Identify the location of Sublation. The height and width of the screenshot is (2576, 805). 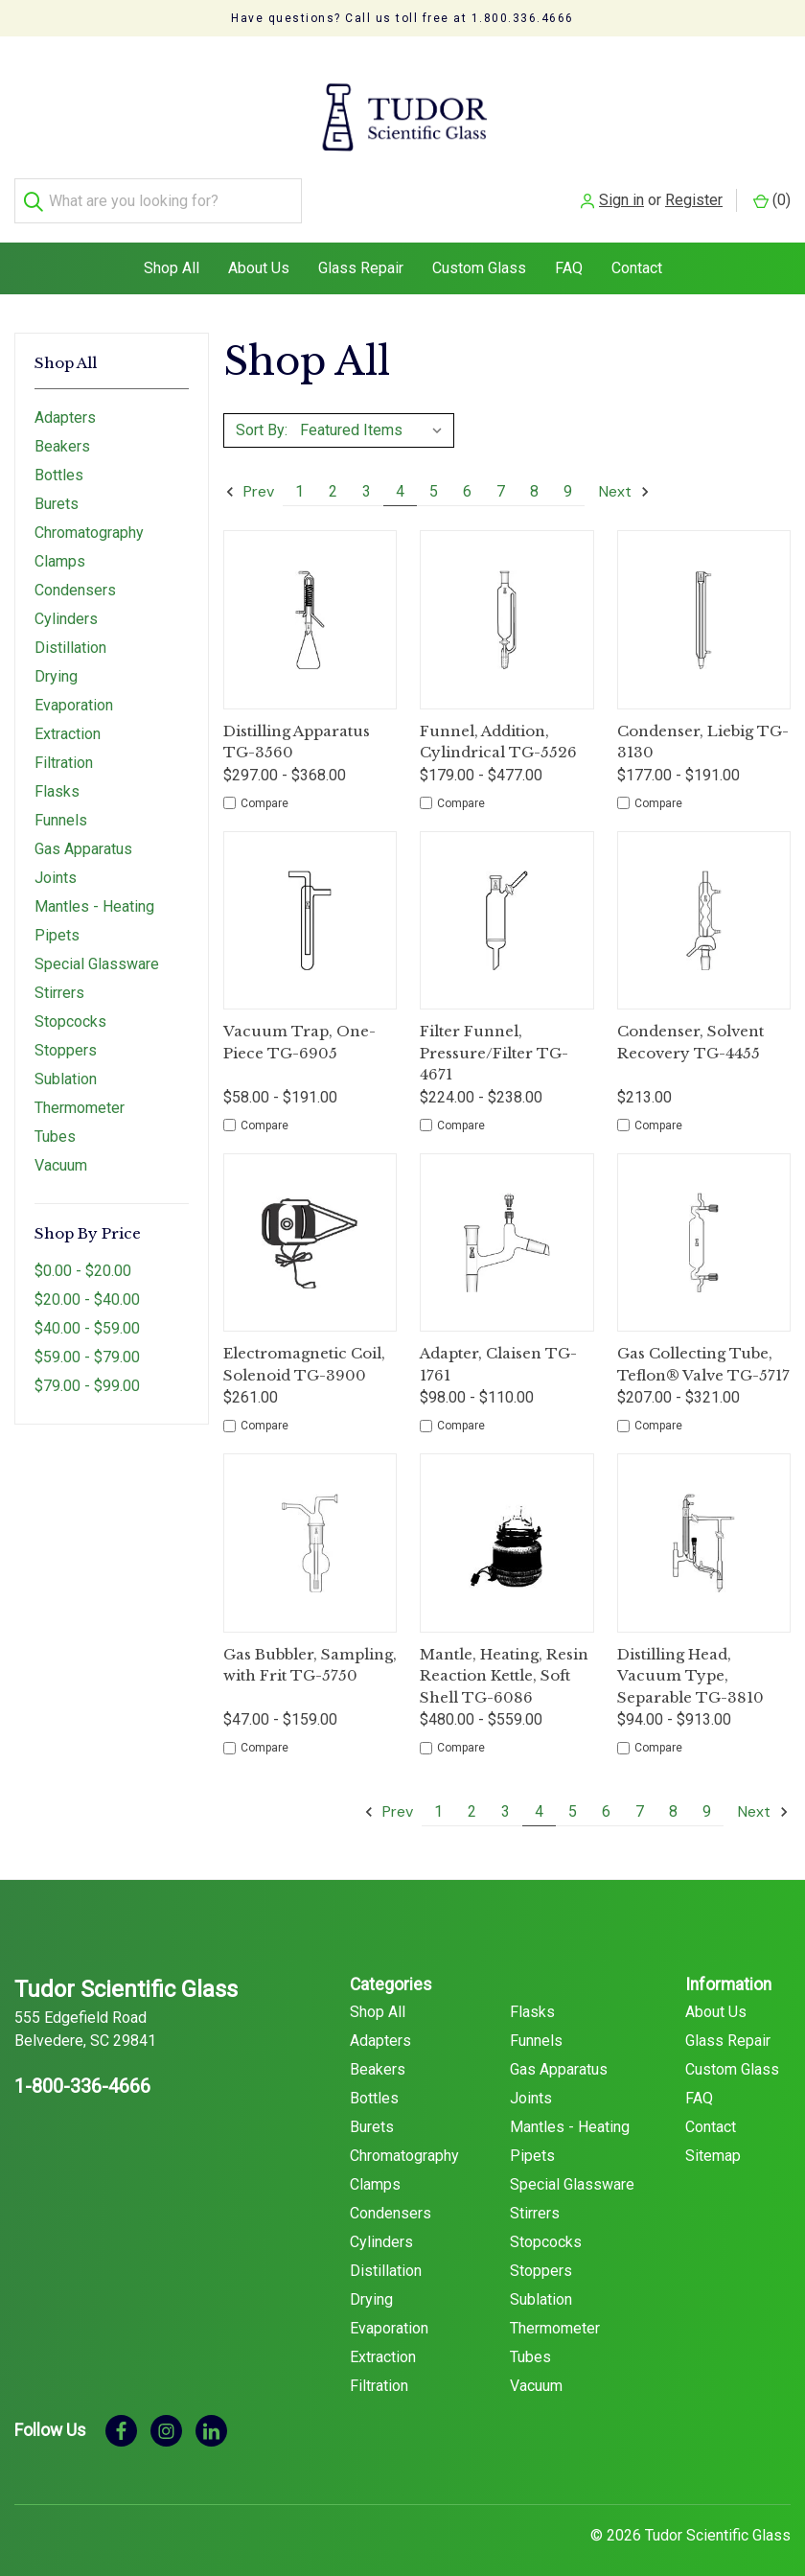
(65, 1063).